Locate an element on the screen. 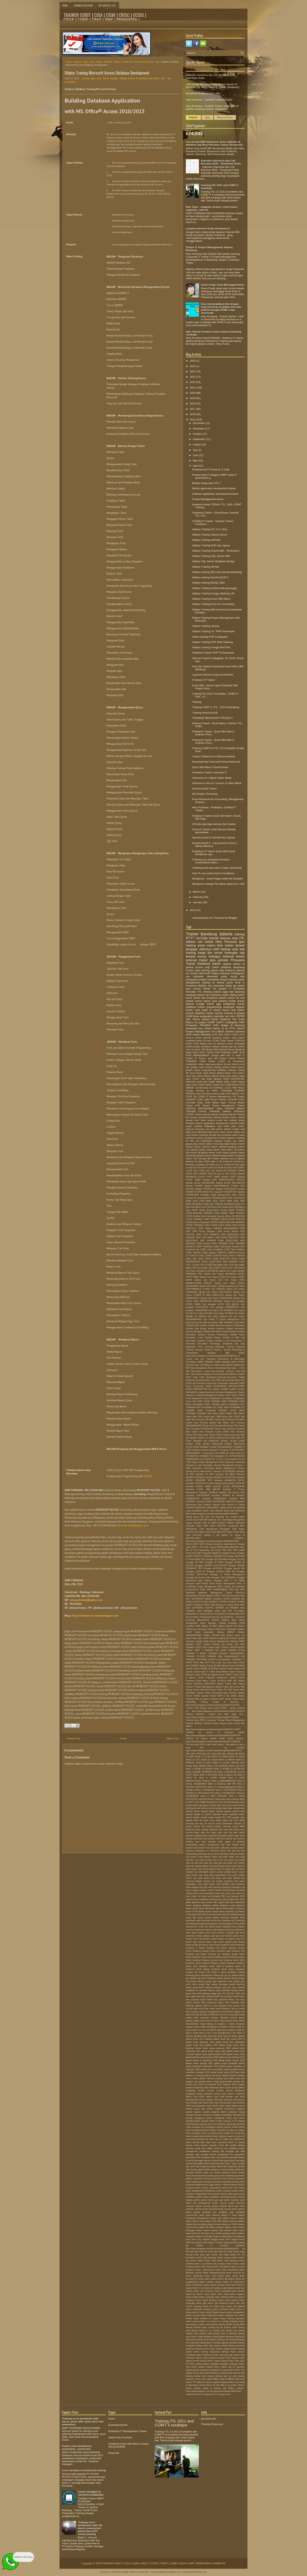  jadwal puasa 2020 is located at coordinates (217, 2054).